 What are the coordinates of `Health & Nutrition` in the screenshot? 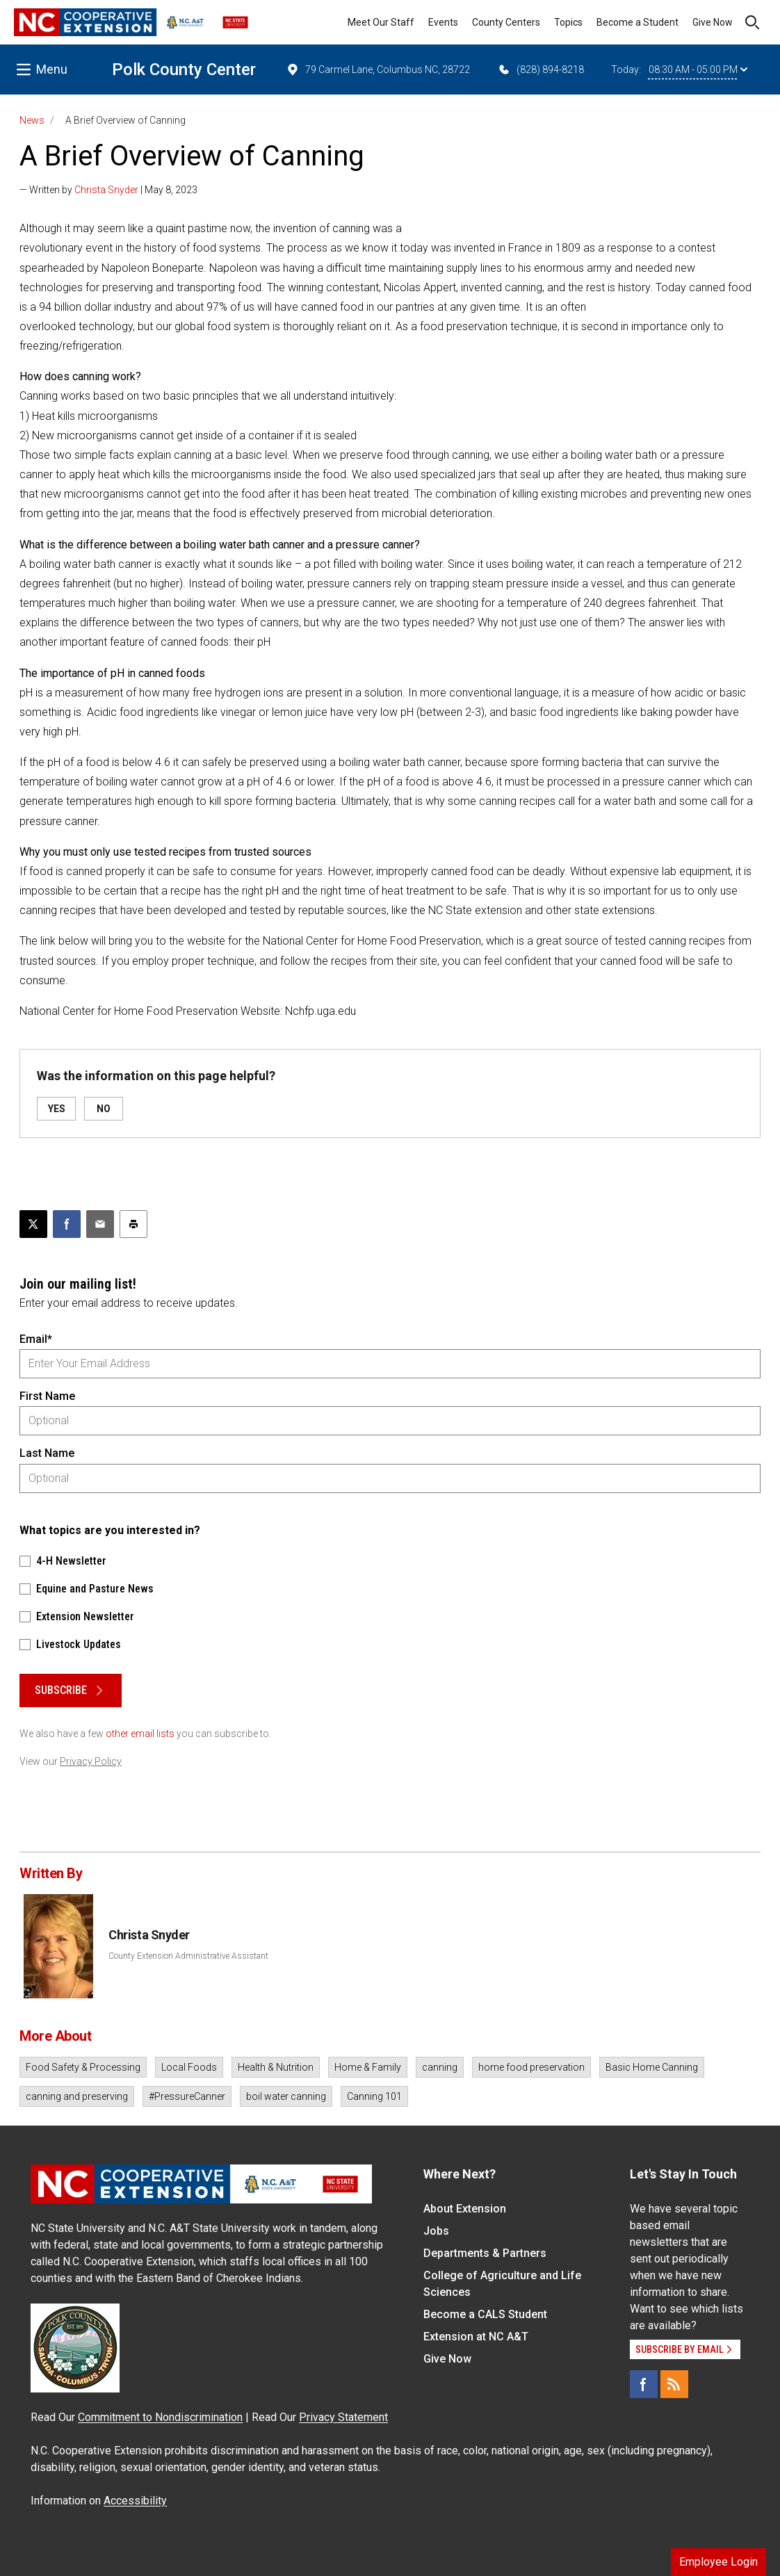 It's located at (276, 2067).